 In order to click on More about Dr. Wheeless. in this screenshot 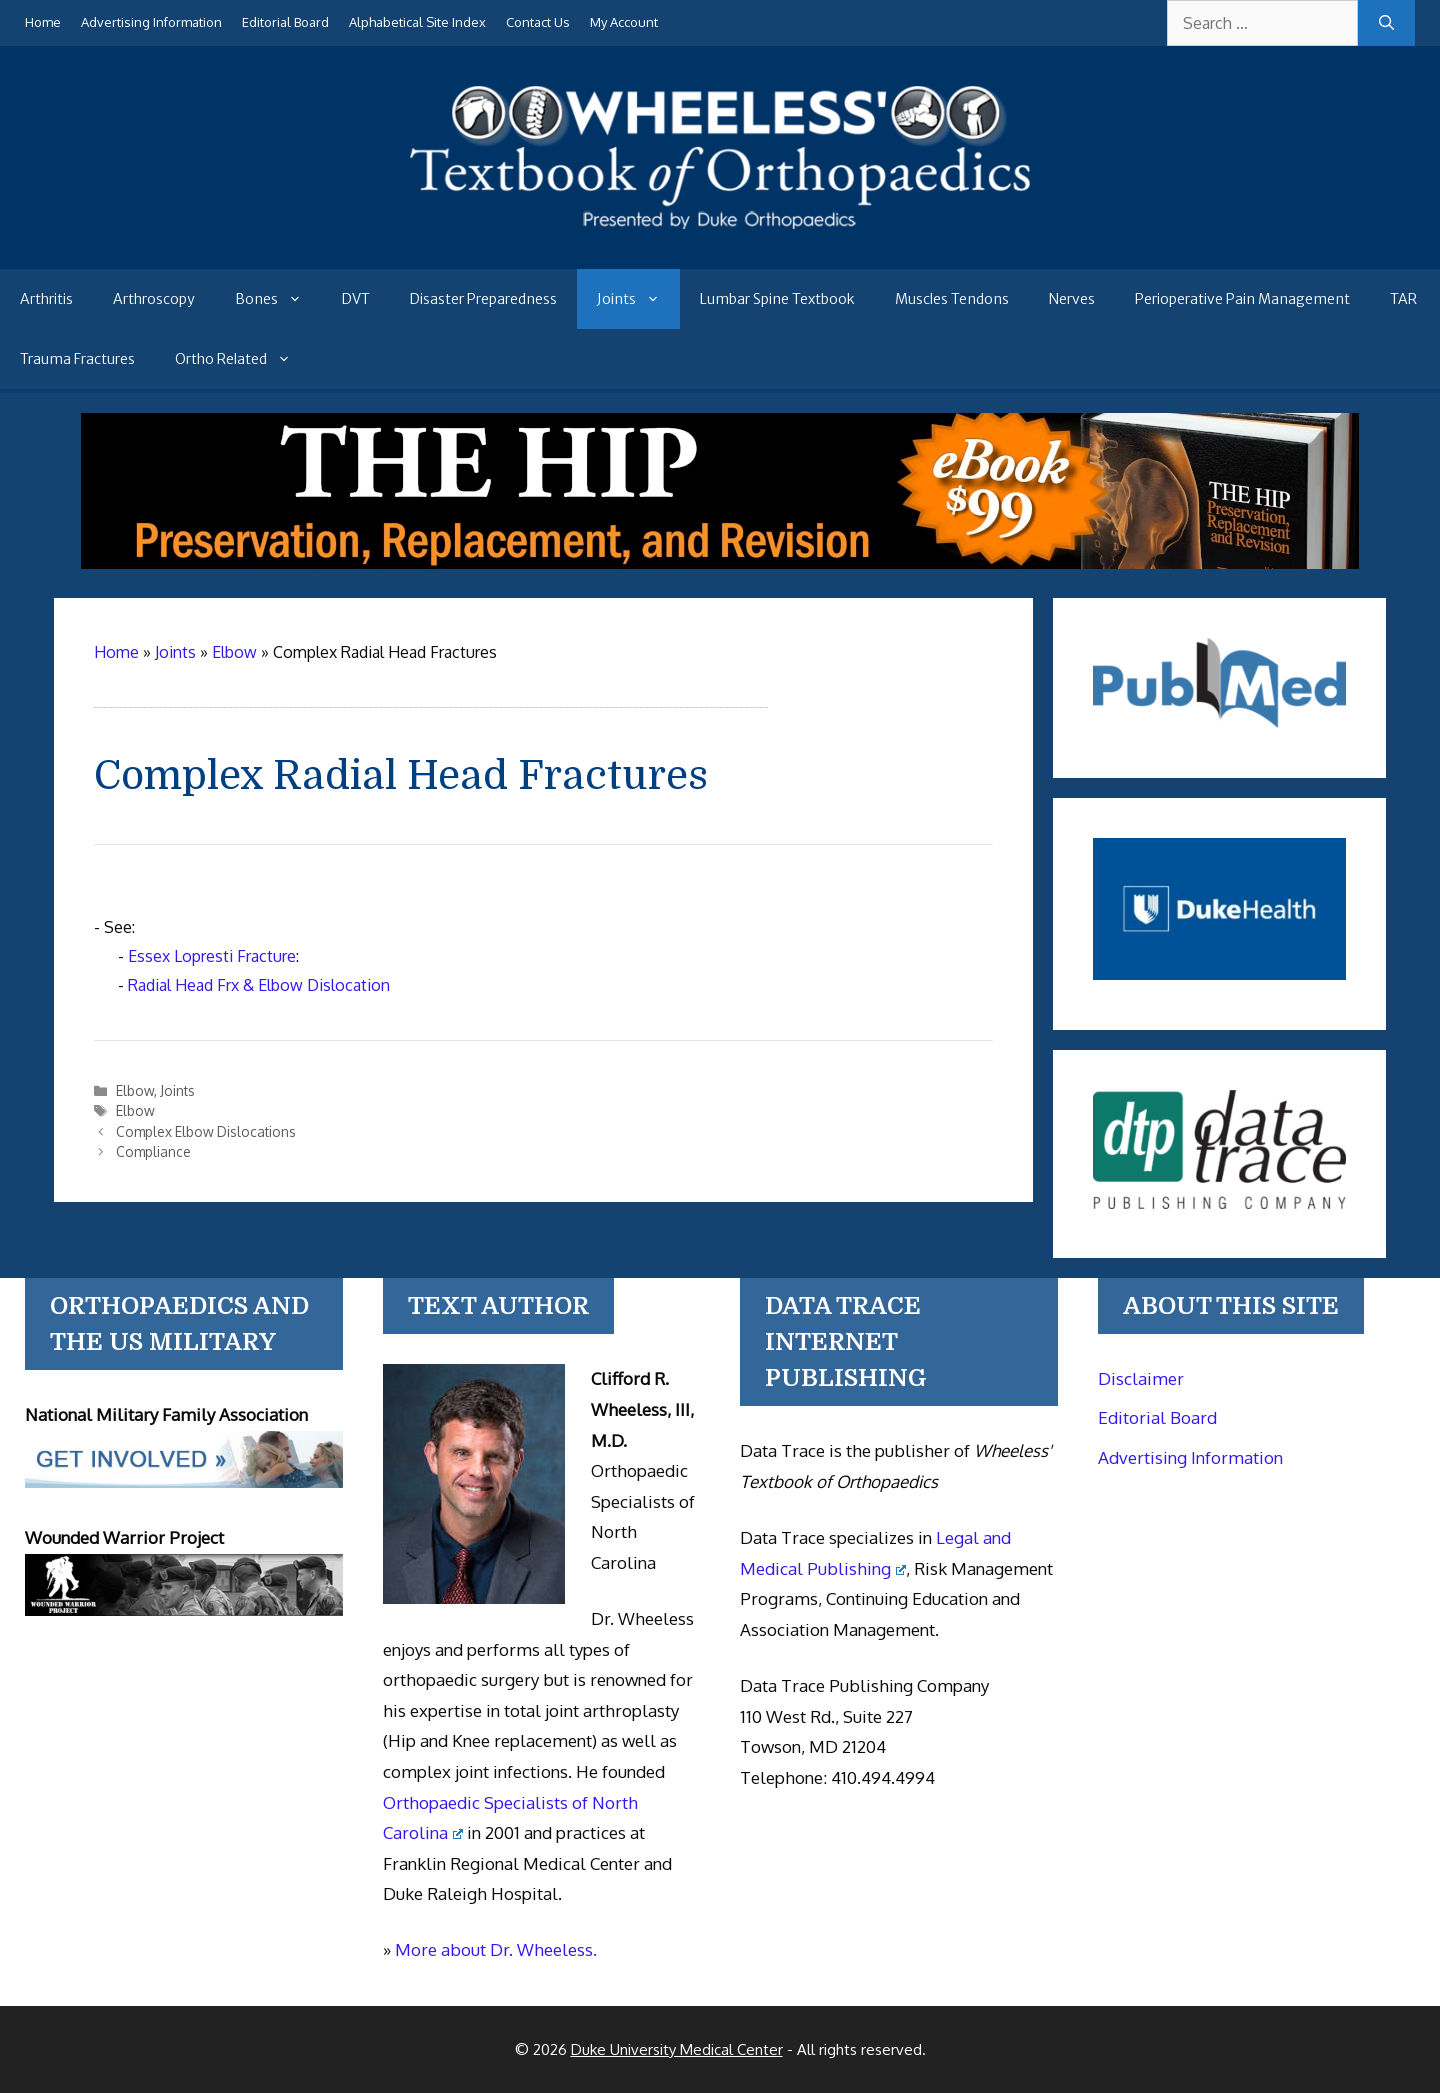, I will do `click(496, 1949)`.